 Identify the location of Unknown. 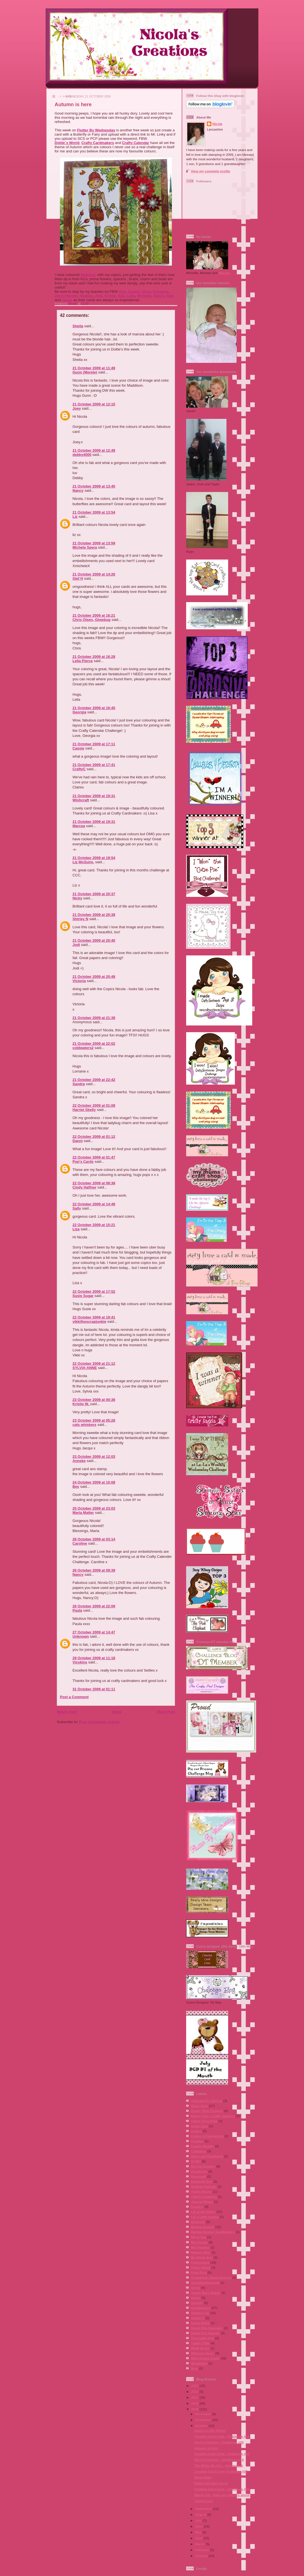
(81, 1636).